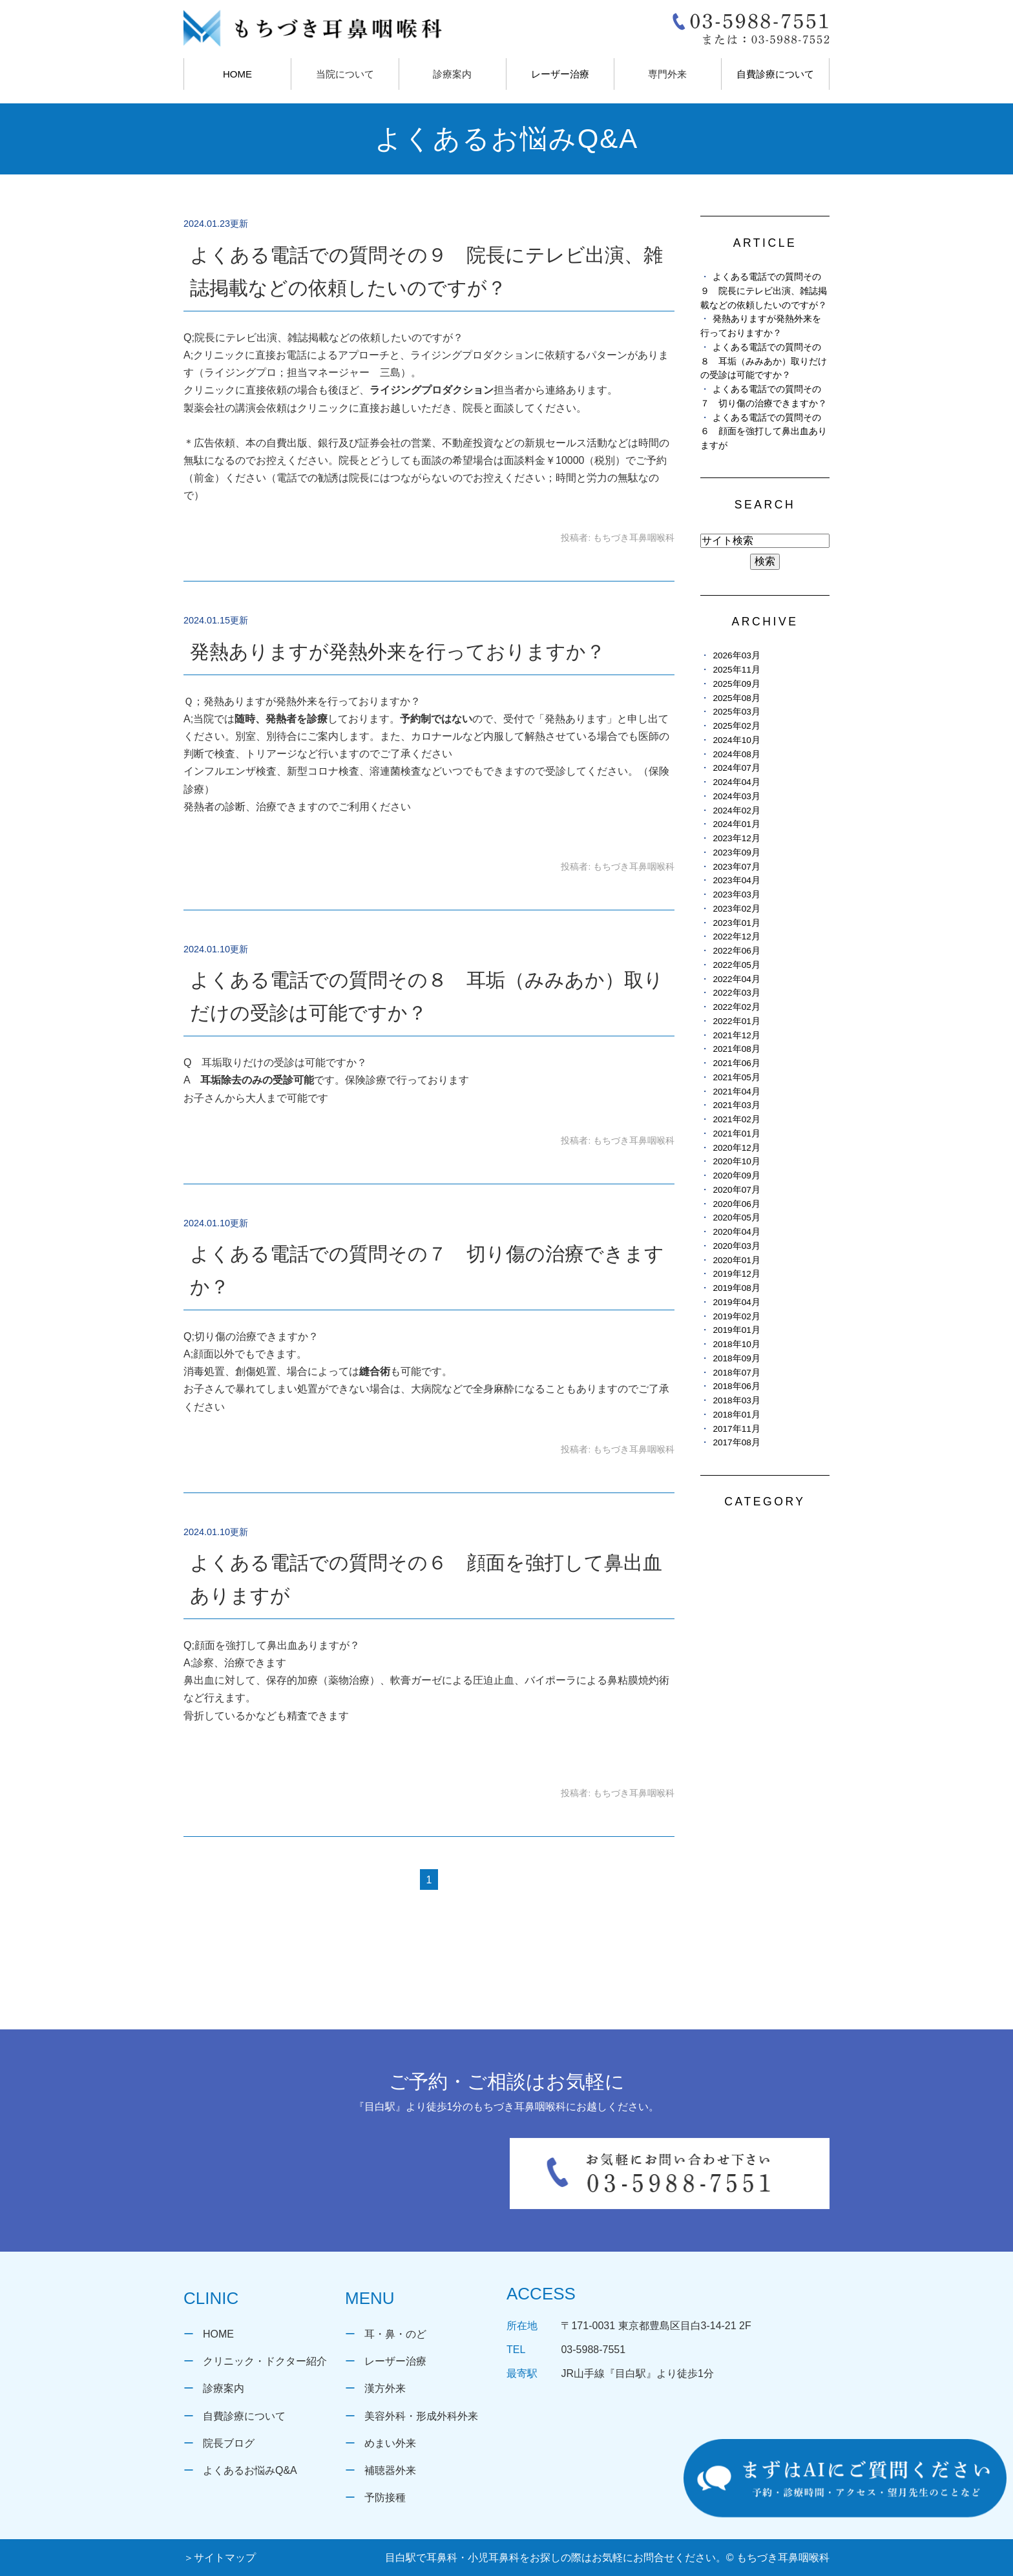  Describe the element at coordinates (736, 1246) in the screenshot. I see `2020年03月` at that location.